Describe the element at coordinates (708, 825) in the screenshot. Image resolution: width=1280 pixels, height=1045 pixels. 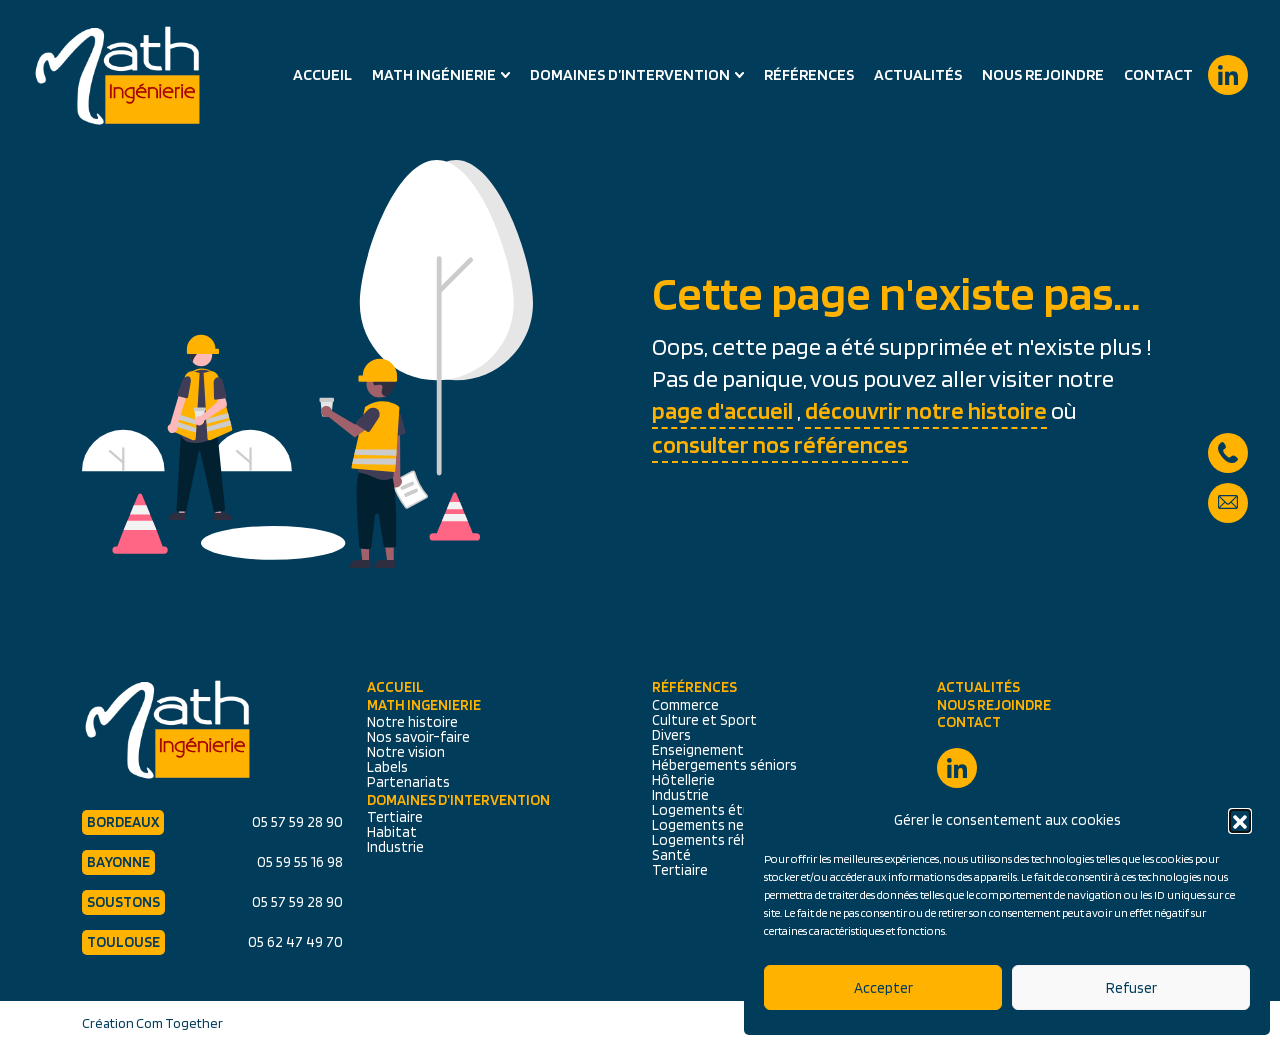
I see `Logements neufs` at that location.